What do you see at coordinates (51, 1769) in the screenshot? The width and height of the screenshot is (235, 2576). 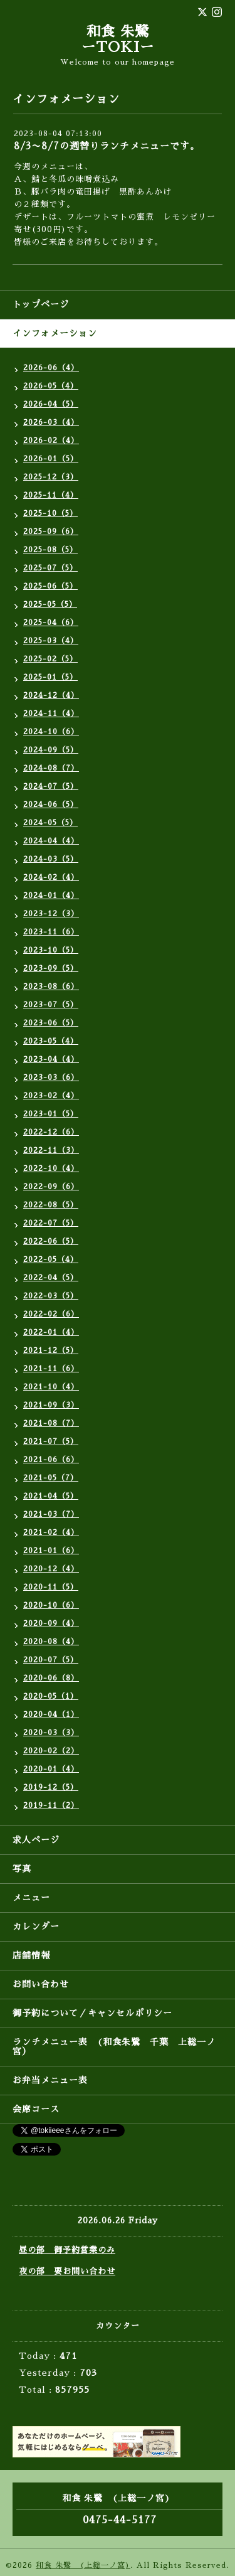 I see `2020-01（4）` at bounding box center [51, 1769].